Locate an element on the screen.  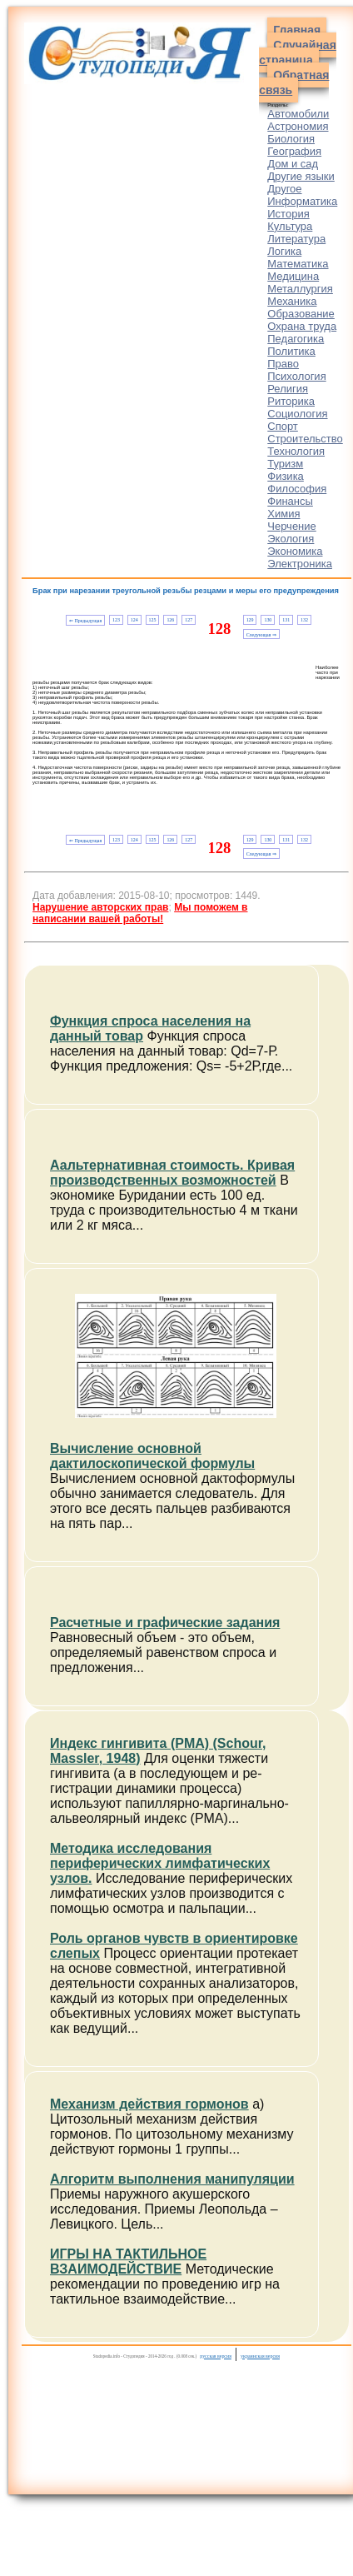
Строительство is located at coordinates (304, 438).